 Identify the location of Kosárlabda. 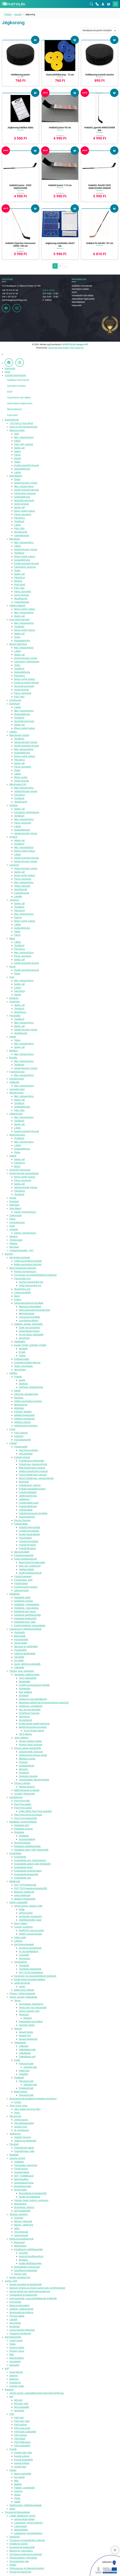
(15, 1853).